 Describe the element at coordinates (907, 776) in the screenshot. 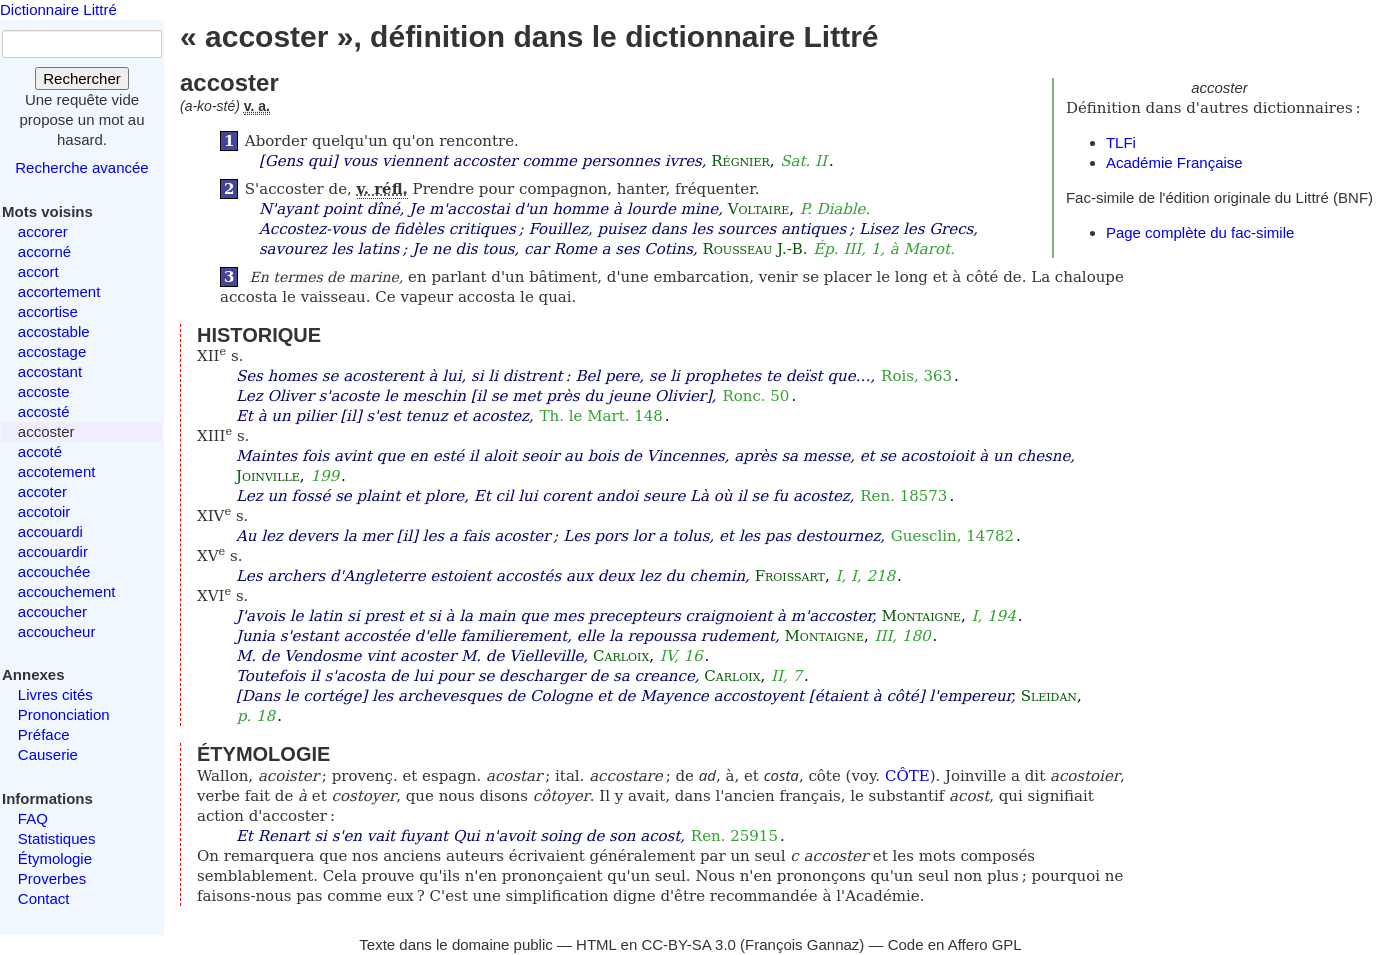

I see `CÔTE` at that location.